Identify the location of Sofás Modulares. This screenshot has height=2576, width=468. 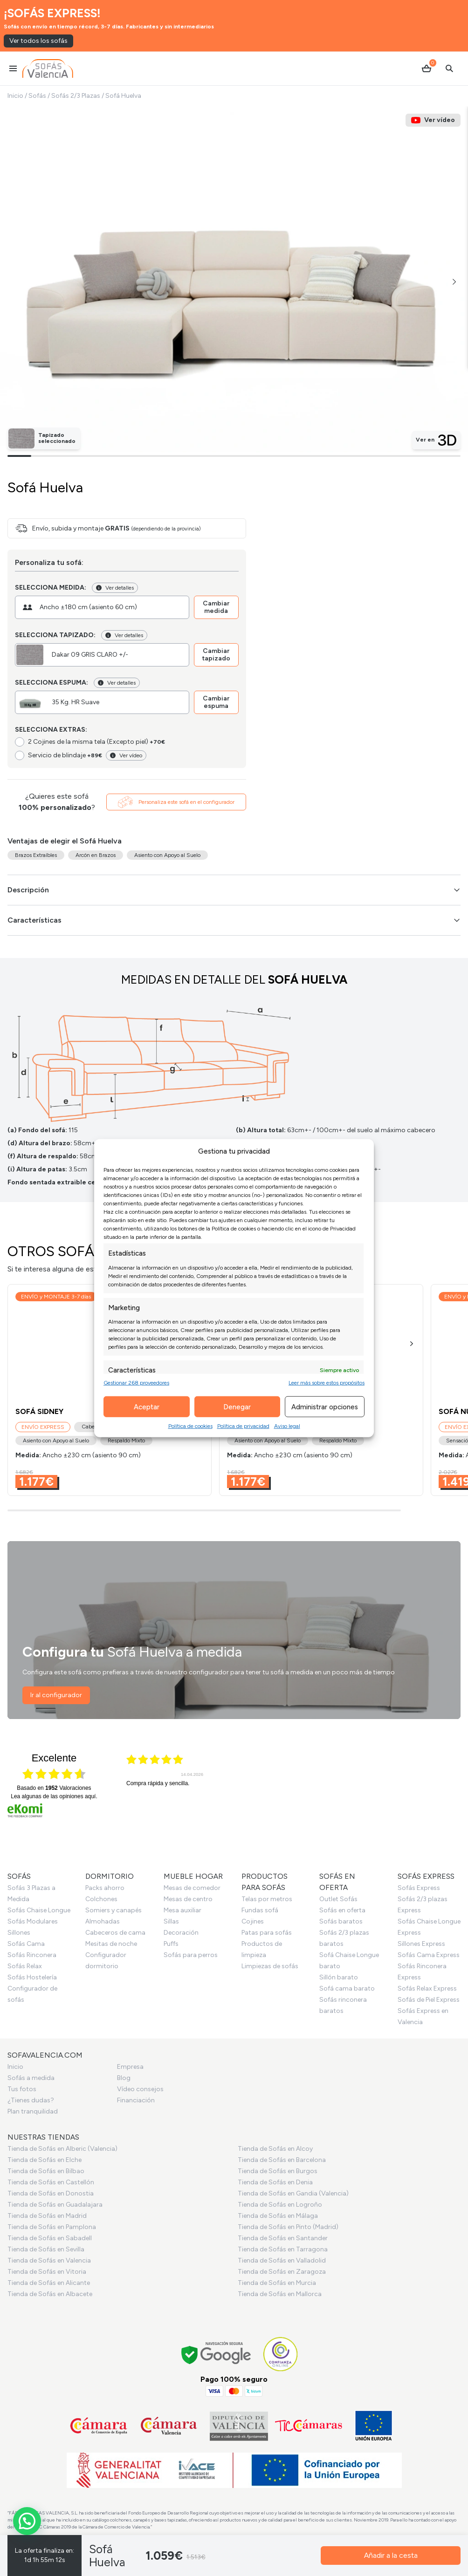
(32, 1921).